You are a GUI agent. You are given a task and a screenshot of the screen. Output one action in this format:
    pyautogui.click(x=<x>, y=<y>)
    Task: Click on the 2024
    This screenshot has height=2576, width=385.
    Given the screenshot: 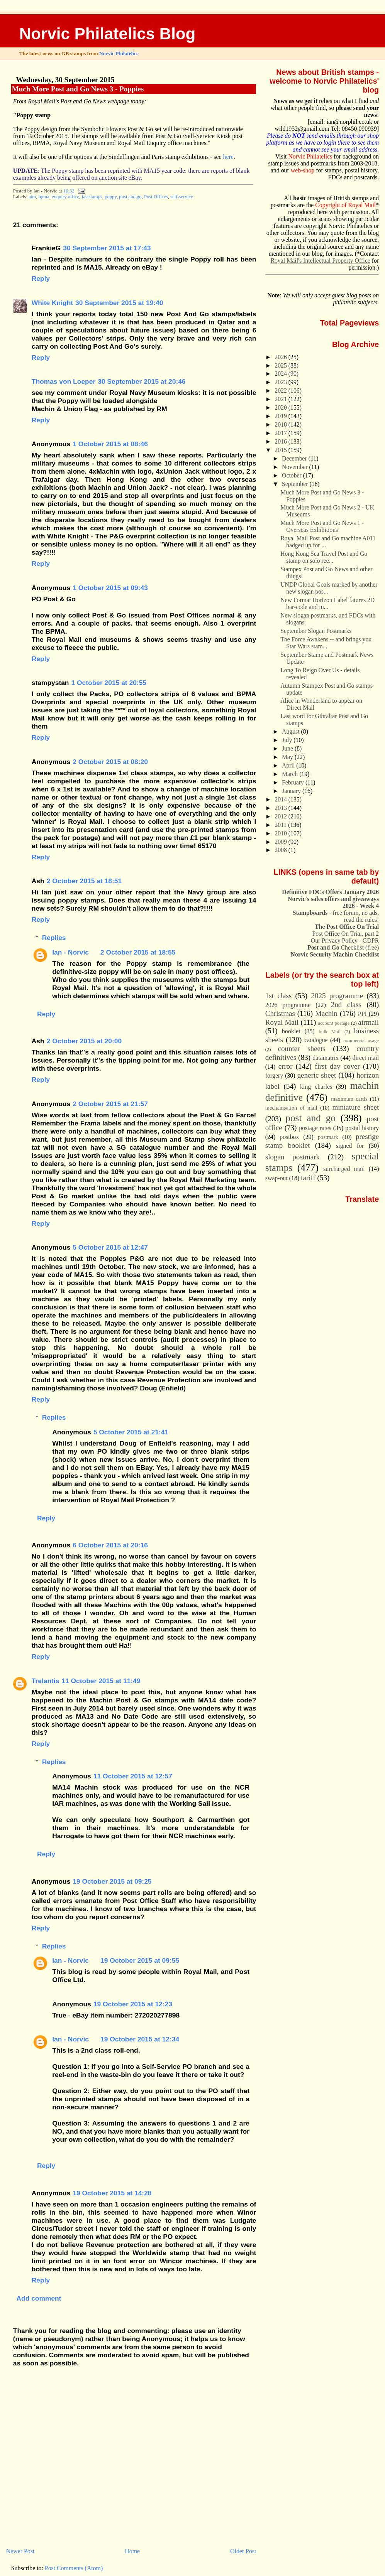 What is the action you would take?
    pyautogui.click(x=281, y=373)
    